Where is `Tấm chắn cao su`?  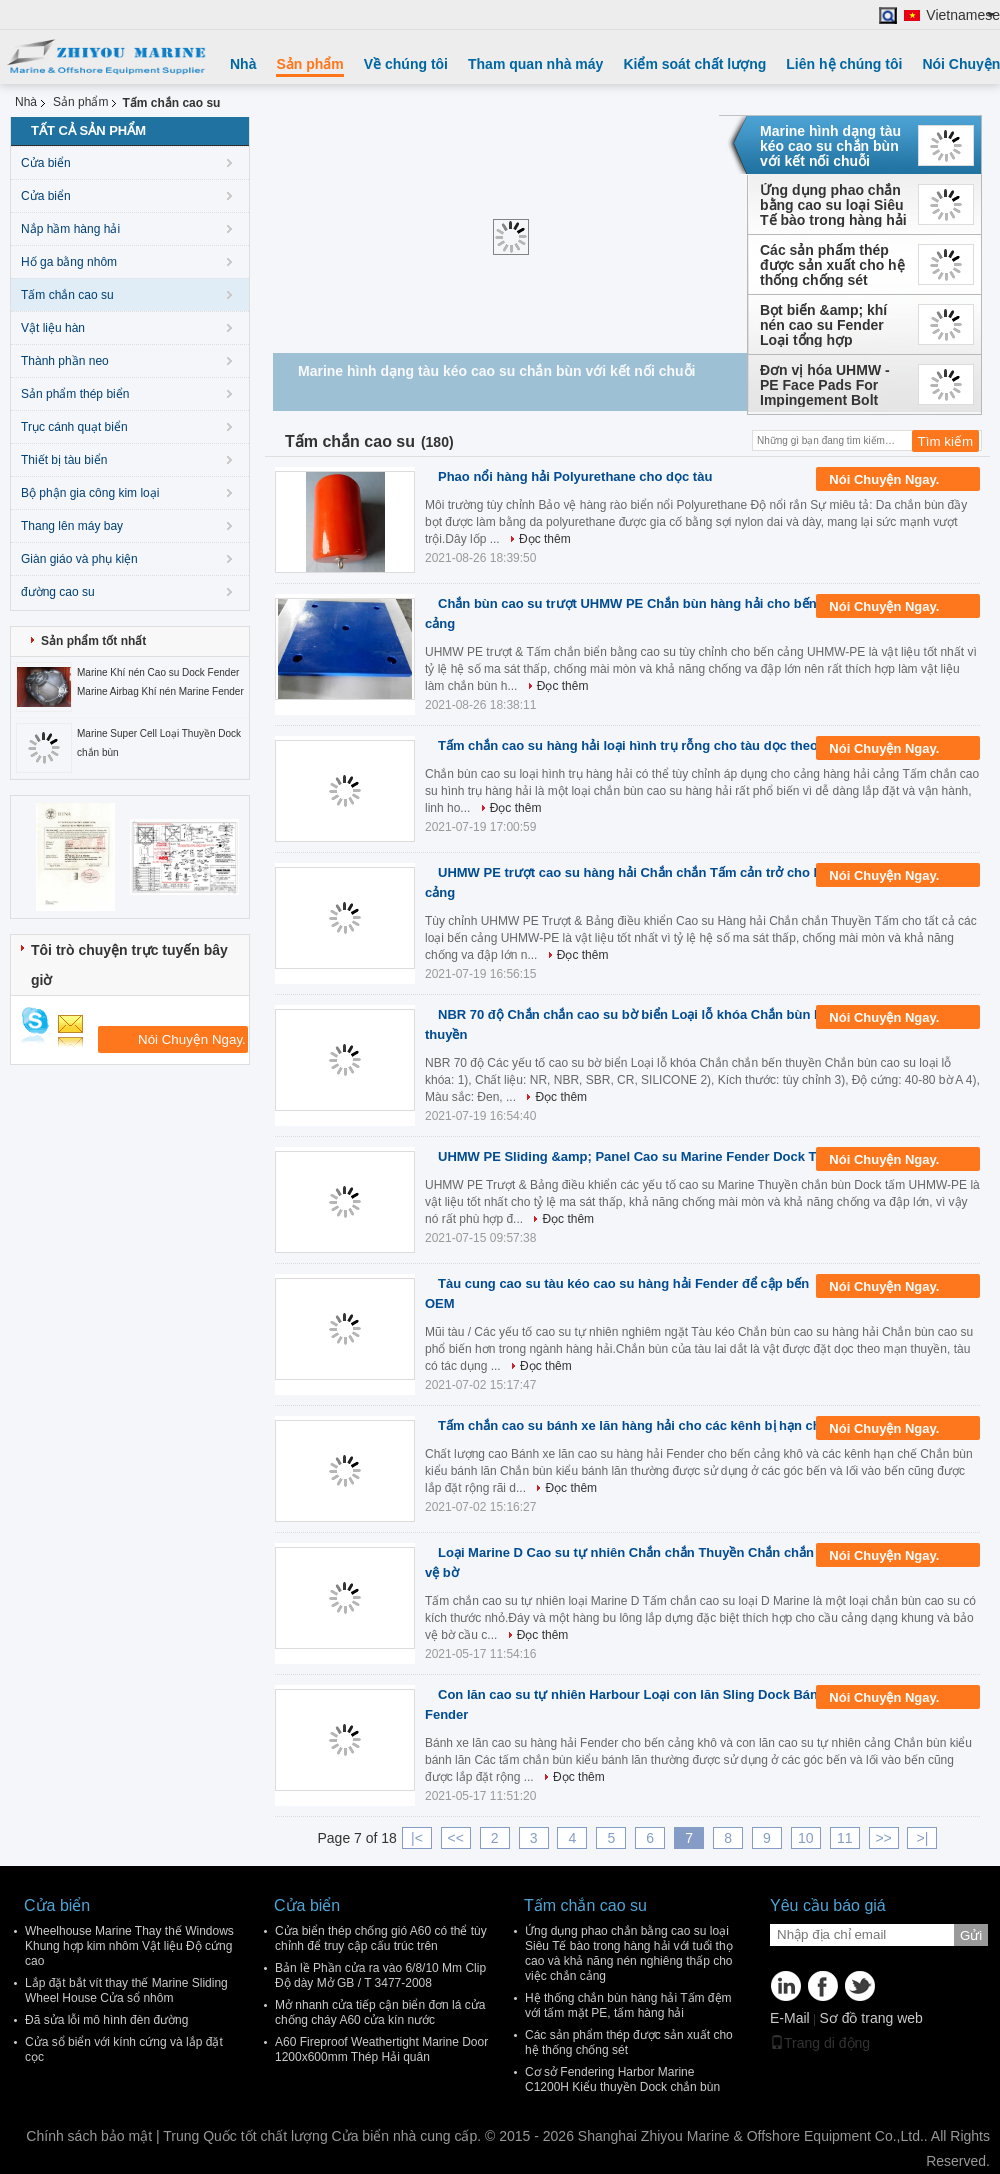
Tấm chắn cao su is located at coordinates (67, 295).